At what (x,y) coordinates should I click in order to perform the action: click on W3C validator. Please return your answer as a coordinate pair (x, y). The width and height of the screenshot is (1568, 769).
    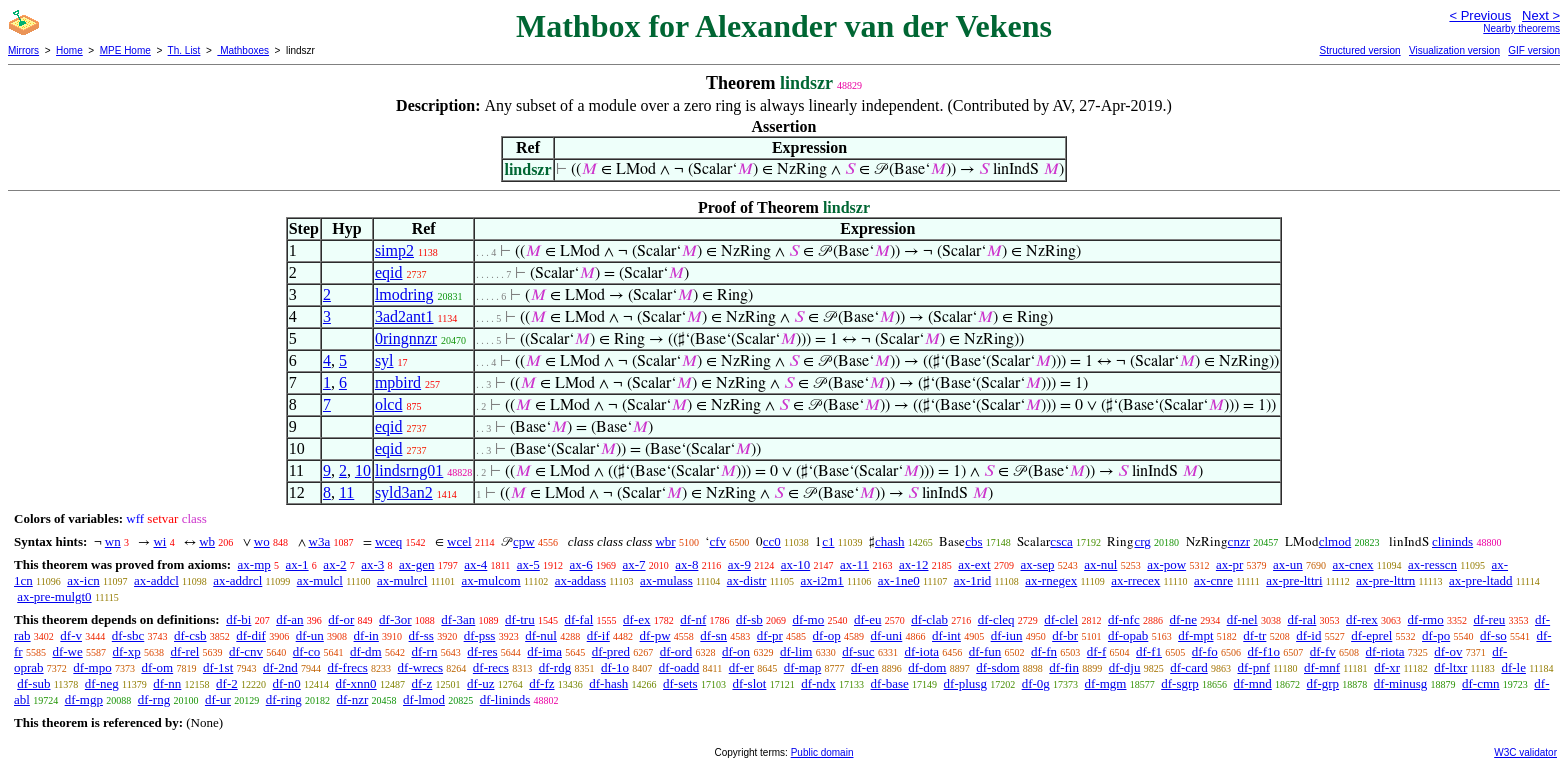
    Looking at the image, I should click on (1525, 752).